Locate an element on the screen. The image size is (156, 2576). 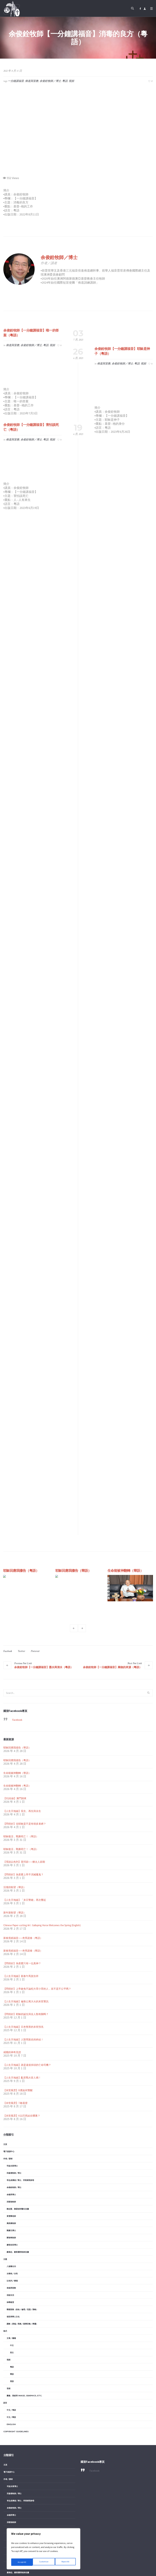
中文／華語 is located at coordinates (11, 2207).